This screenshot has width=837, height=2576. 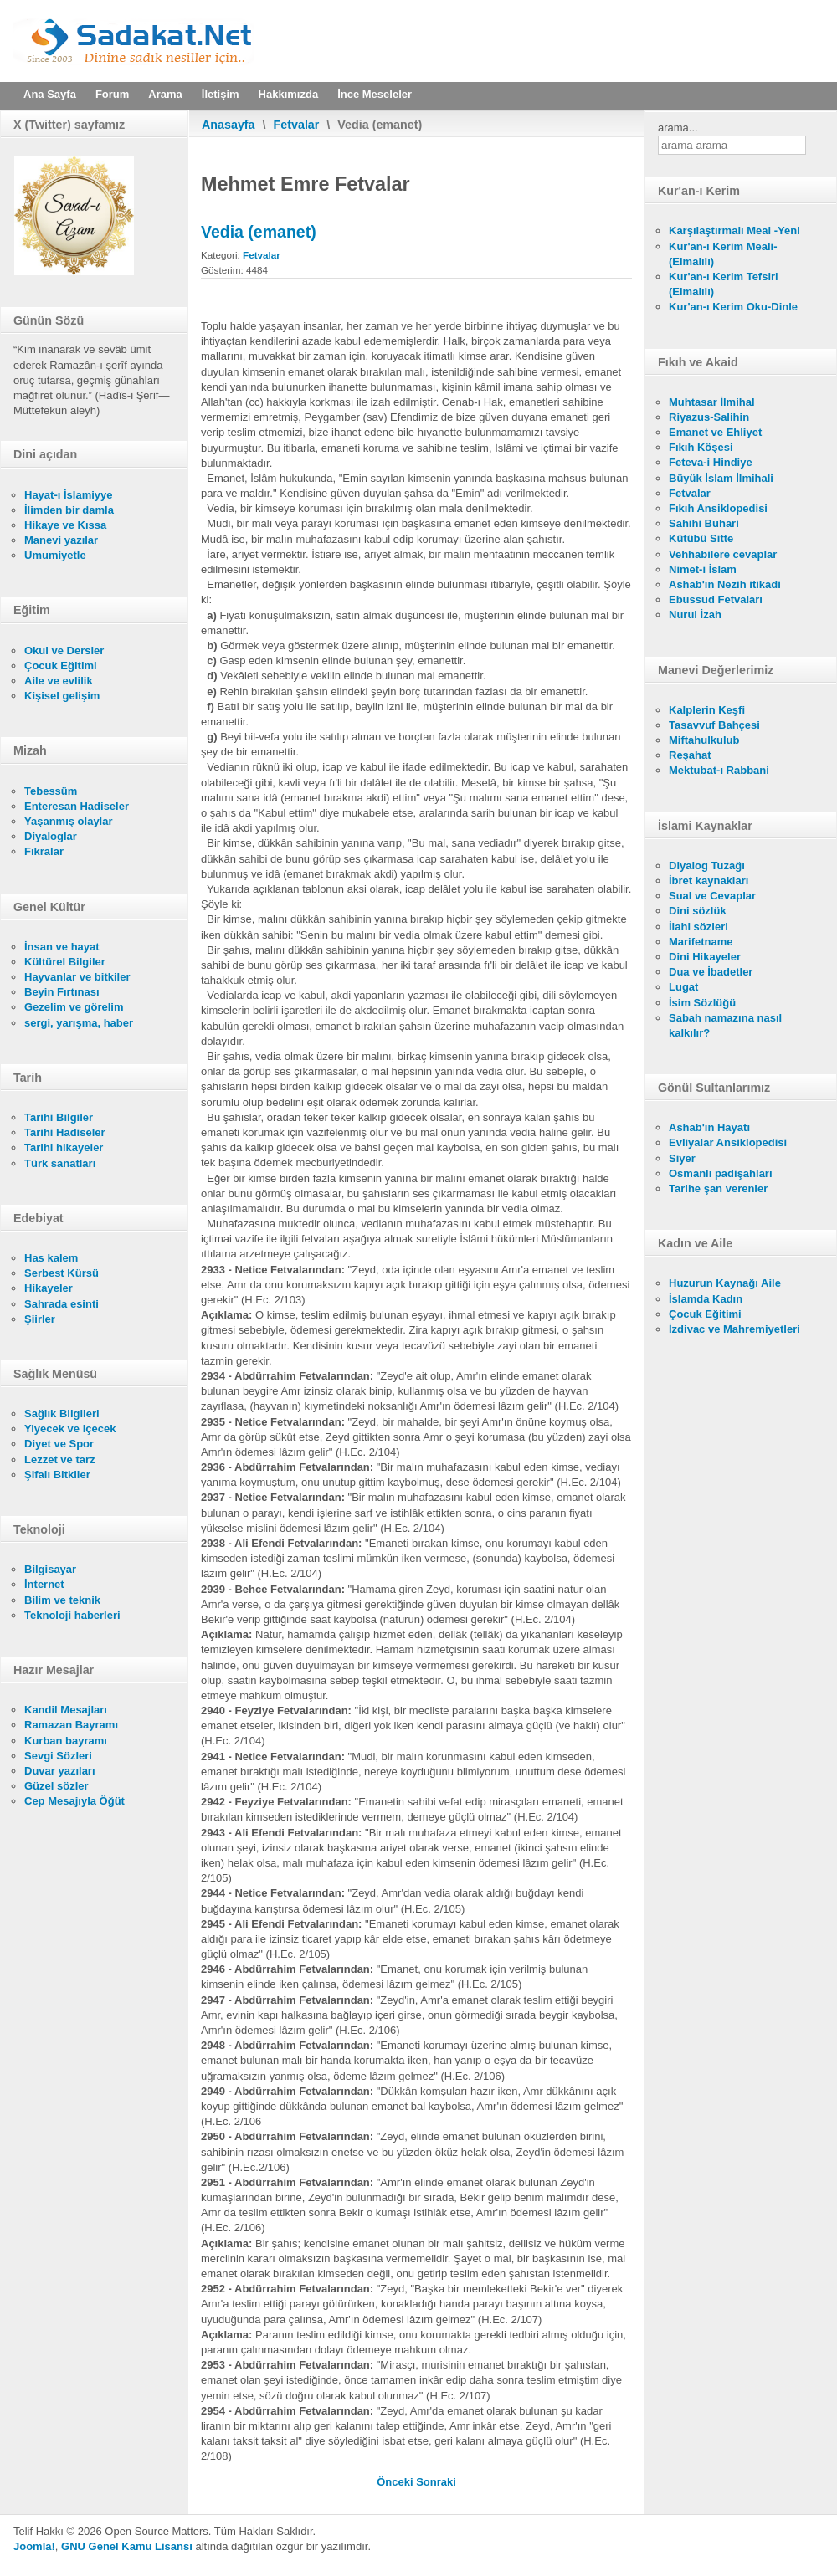 What do you see at coordinates (59, 1770) in the screenshot?
I see `Duvar yazıları` at bounding box center [59, 1770].